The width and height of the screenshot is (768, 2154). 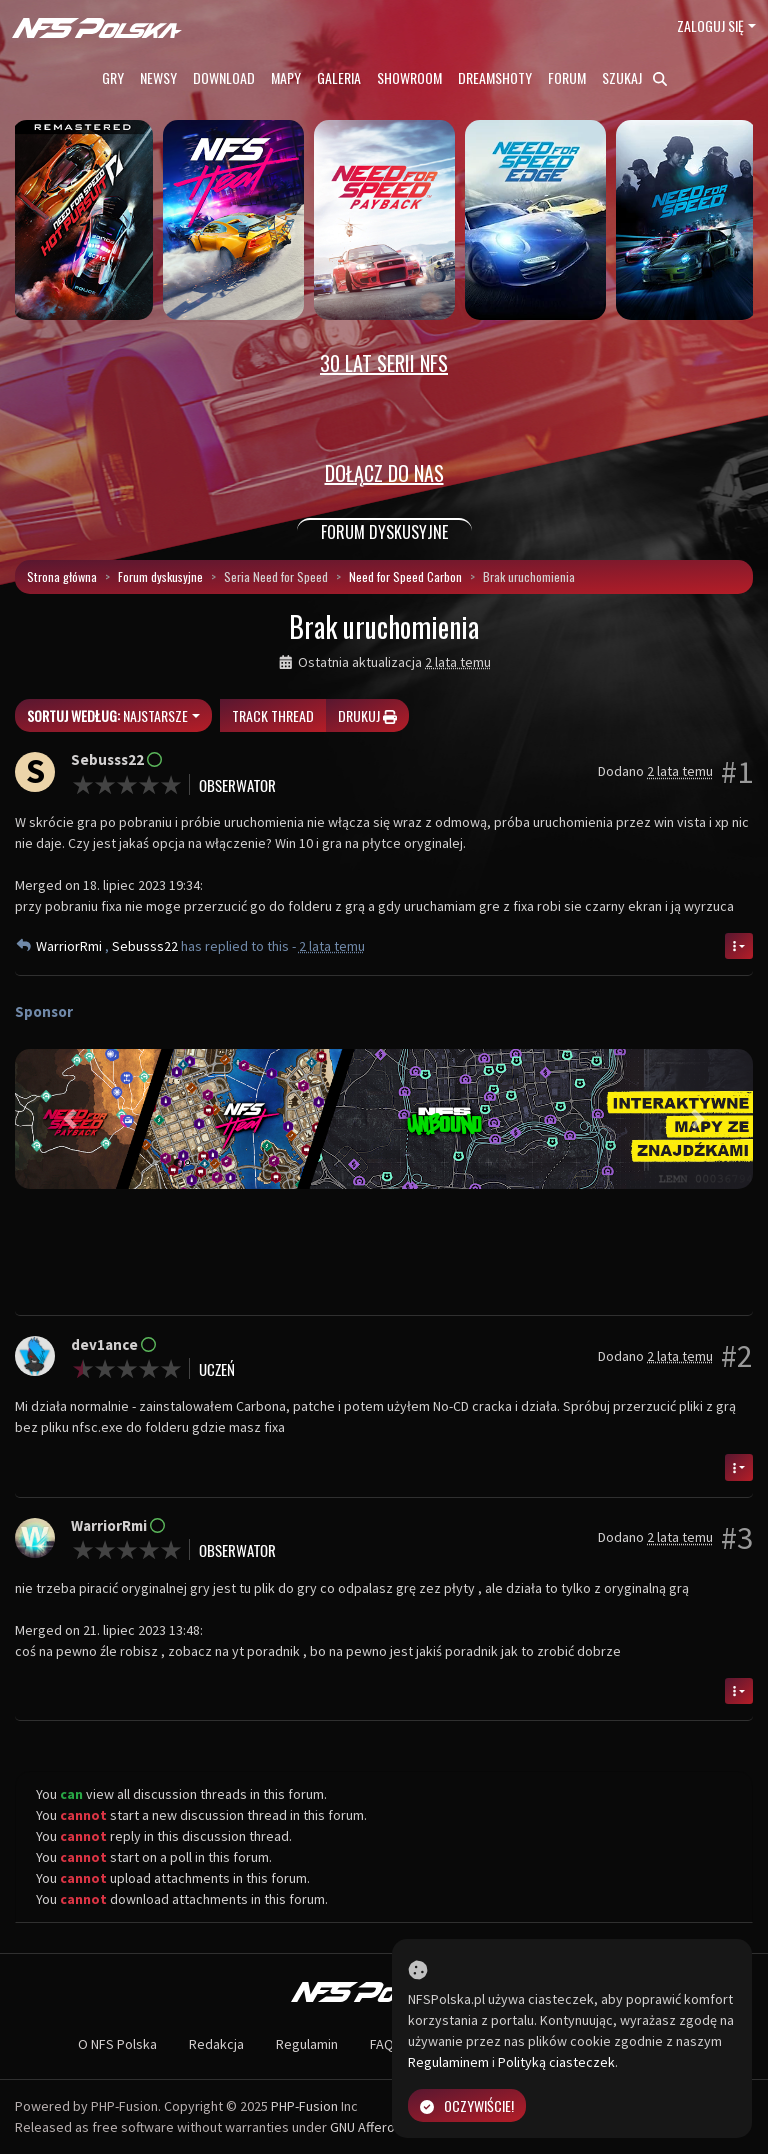 I want to click on Galeria, so click(x=339, y=77).